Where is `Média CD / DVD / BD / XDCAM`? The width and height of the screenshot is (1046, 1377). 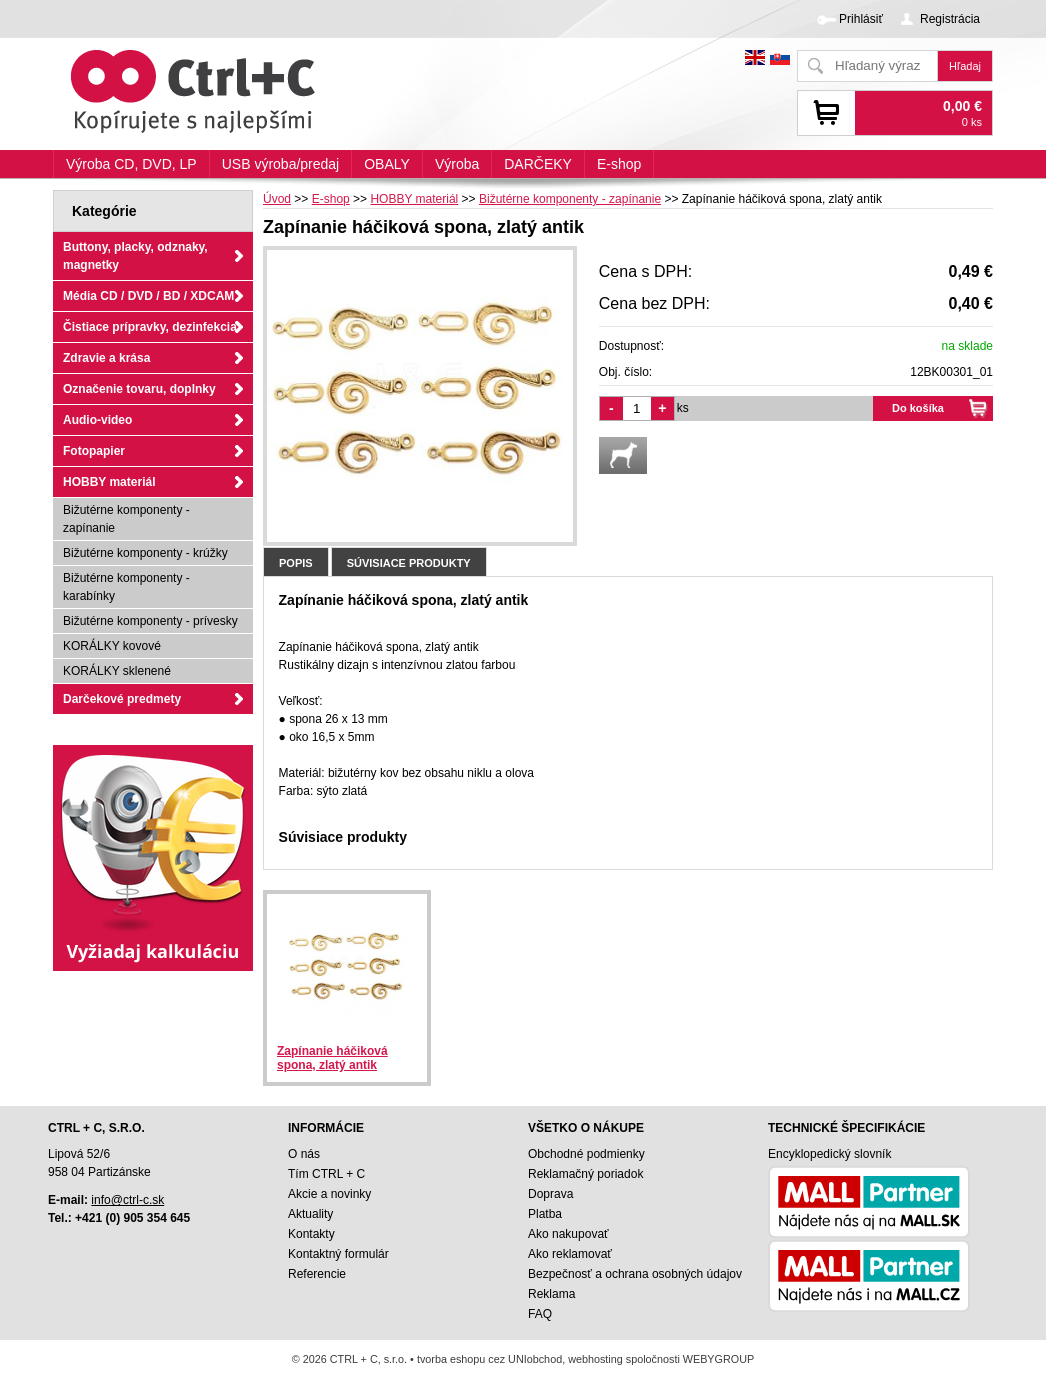
Média CD / DVD / BD / XDCAM is located at coordinates (148, 296).